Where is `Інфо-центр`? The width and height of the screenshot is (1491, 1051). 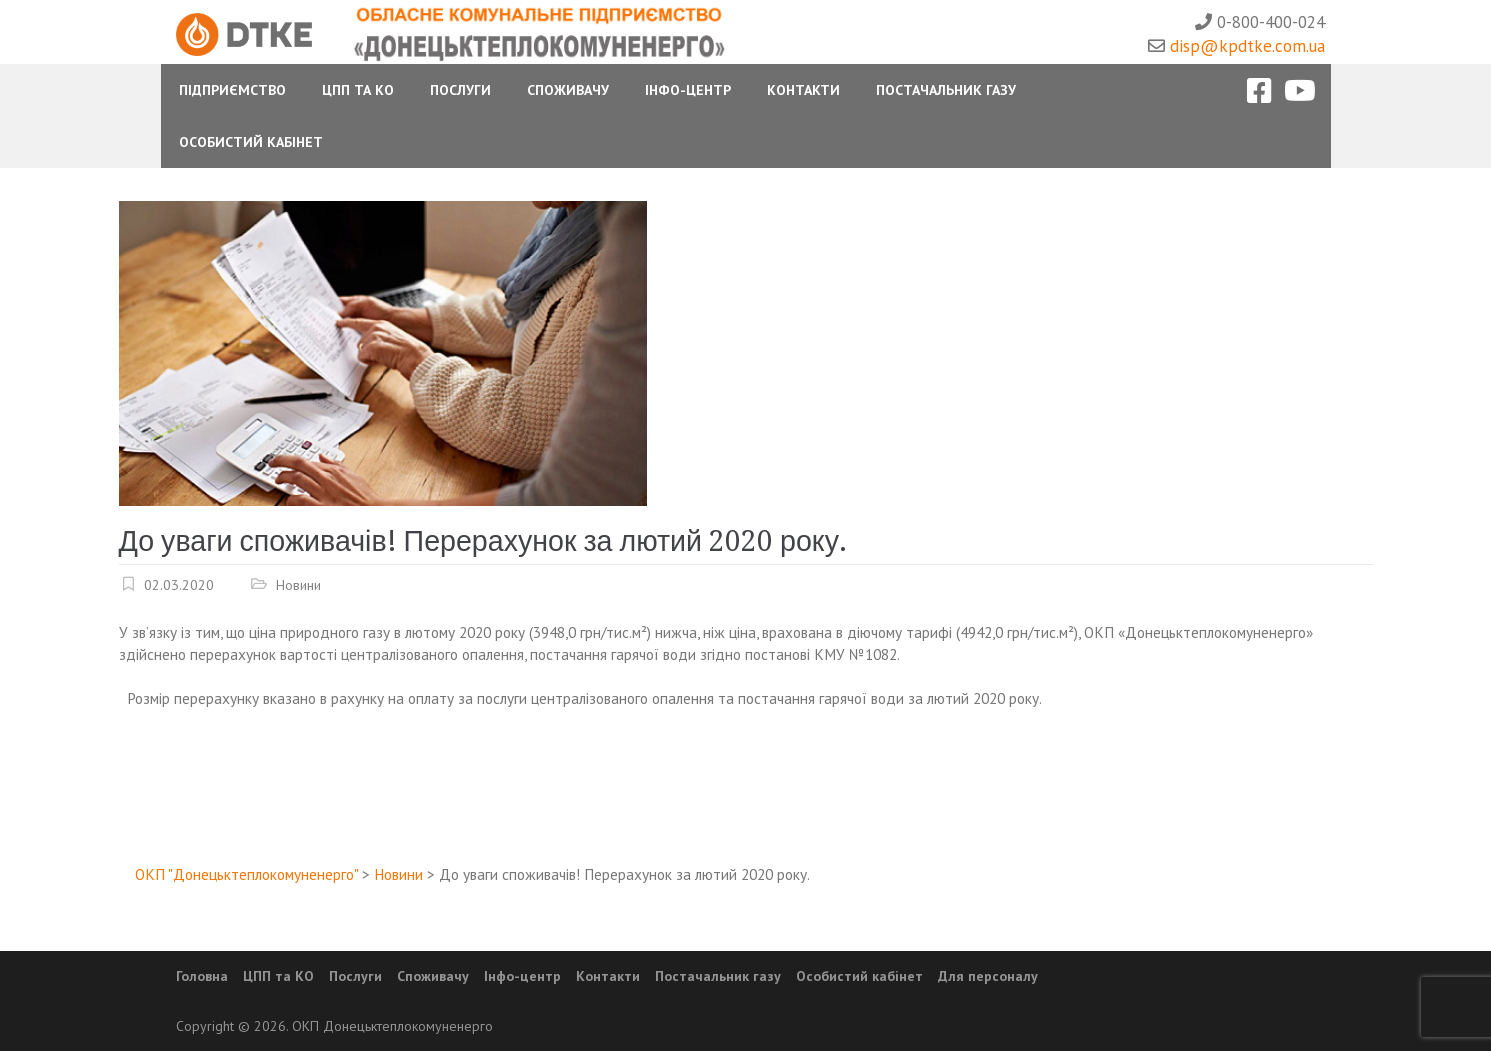
Інфо-центр is located at coordinates (688, 90).